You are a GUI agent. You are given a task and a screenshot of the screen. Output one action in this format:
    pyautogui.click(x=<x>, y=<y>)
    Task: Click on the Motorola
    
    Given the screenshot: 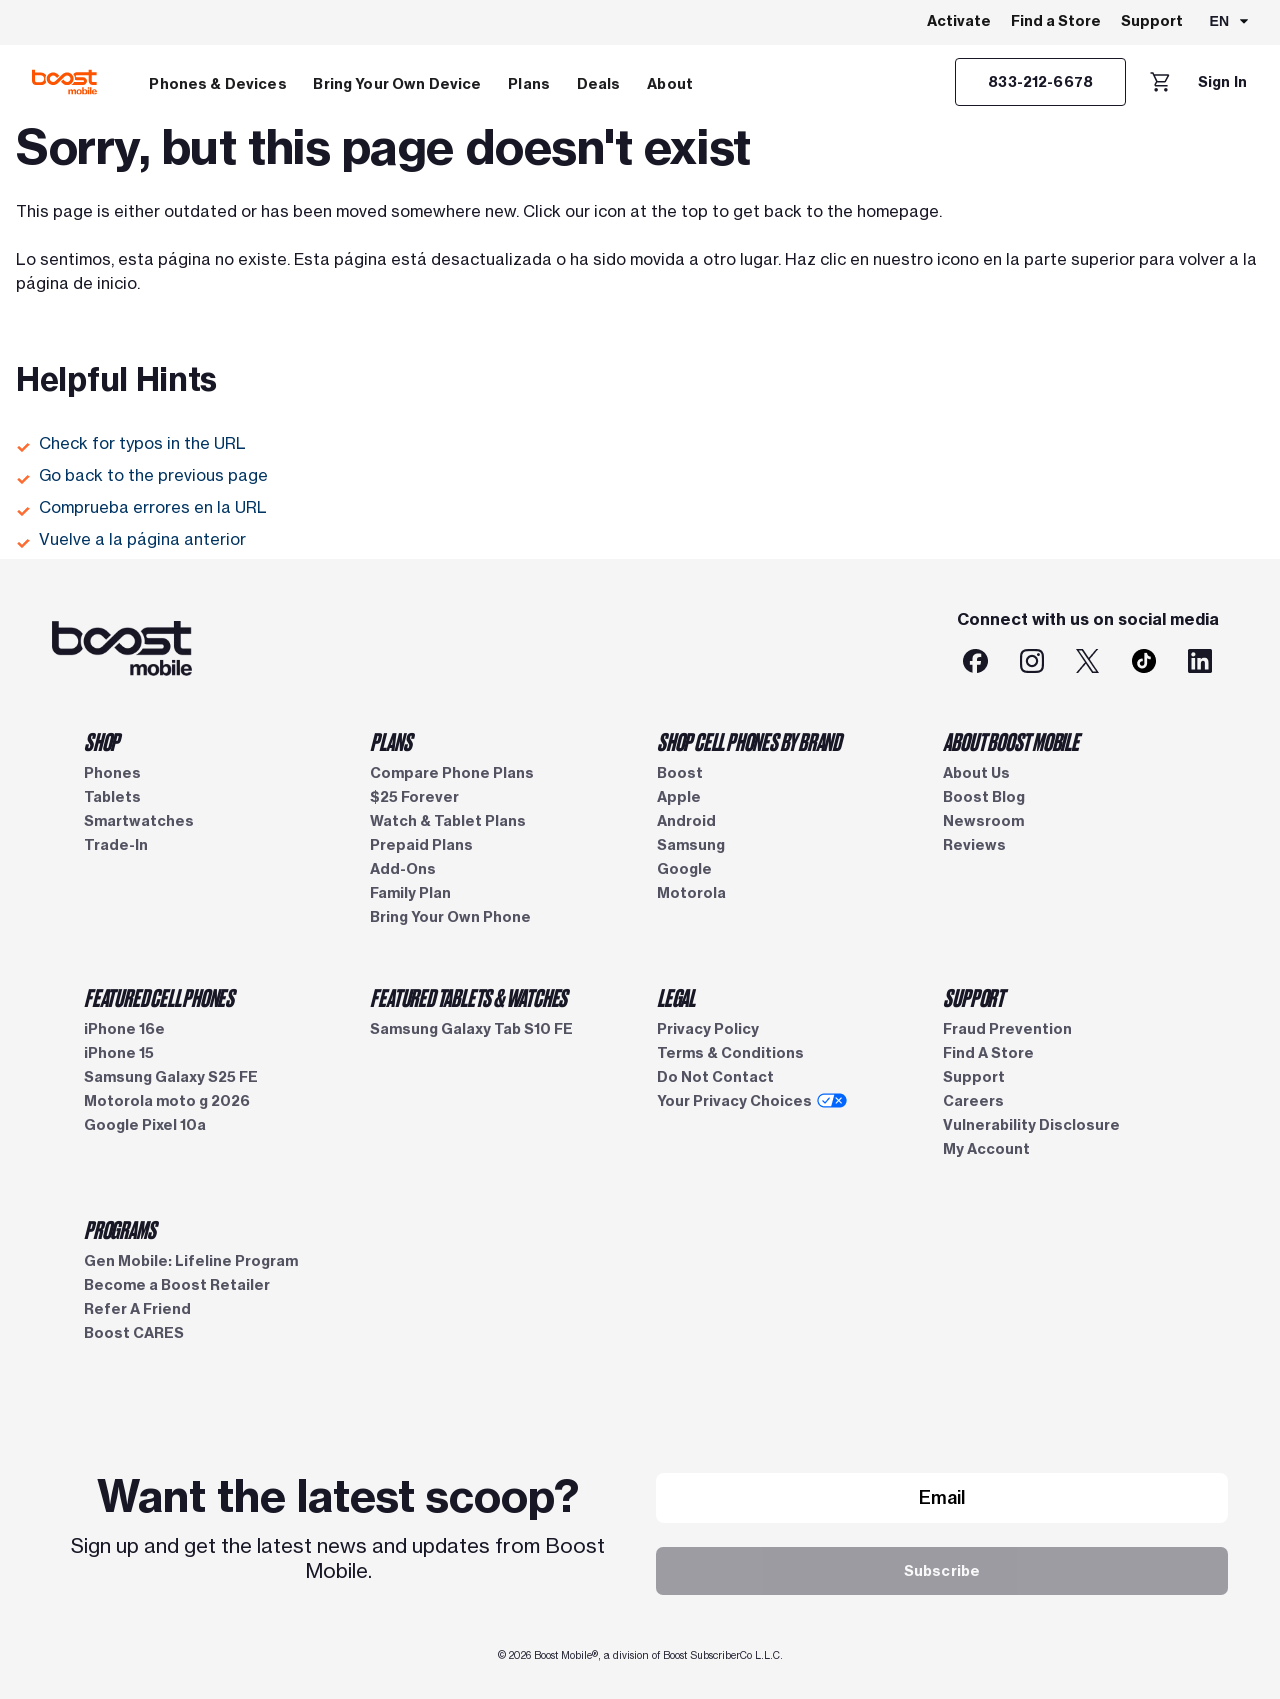 What is the action you would take?
    pyautogui.click(x=691, y=893)
    